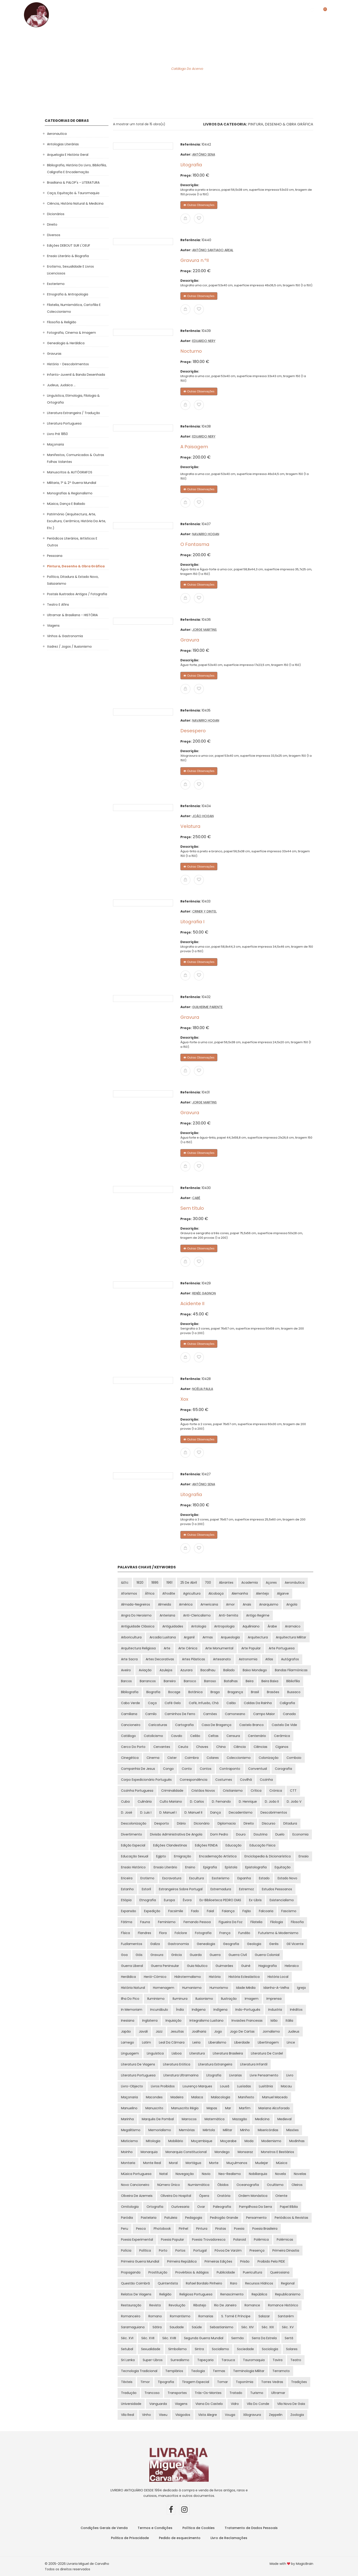 This screenshot has height=2576, width=358. I want to click on Periódicos & Revistas, so click(291, 2217).